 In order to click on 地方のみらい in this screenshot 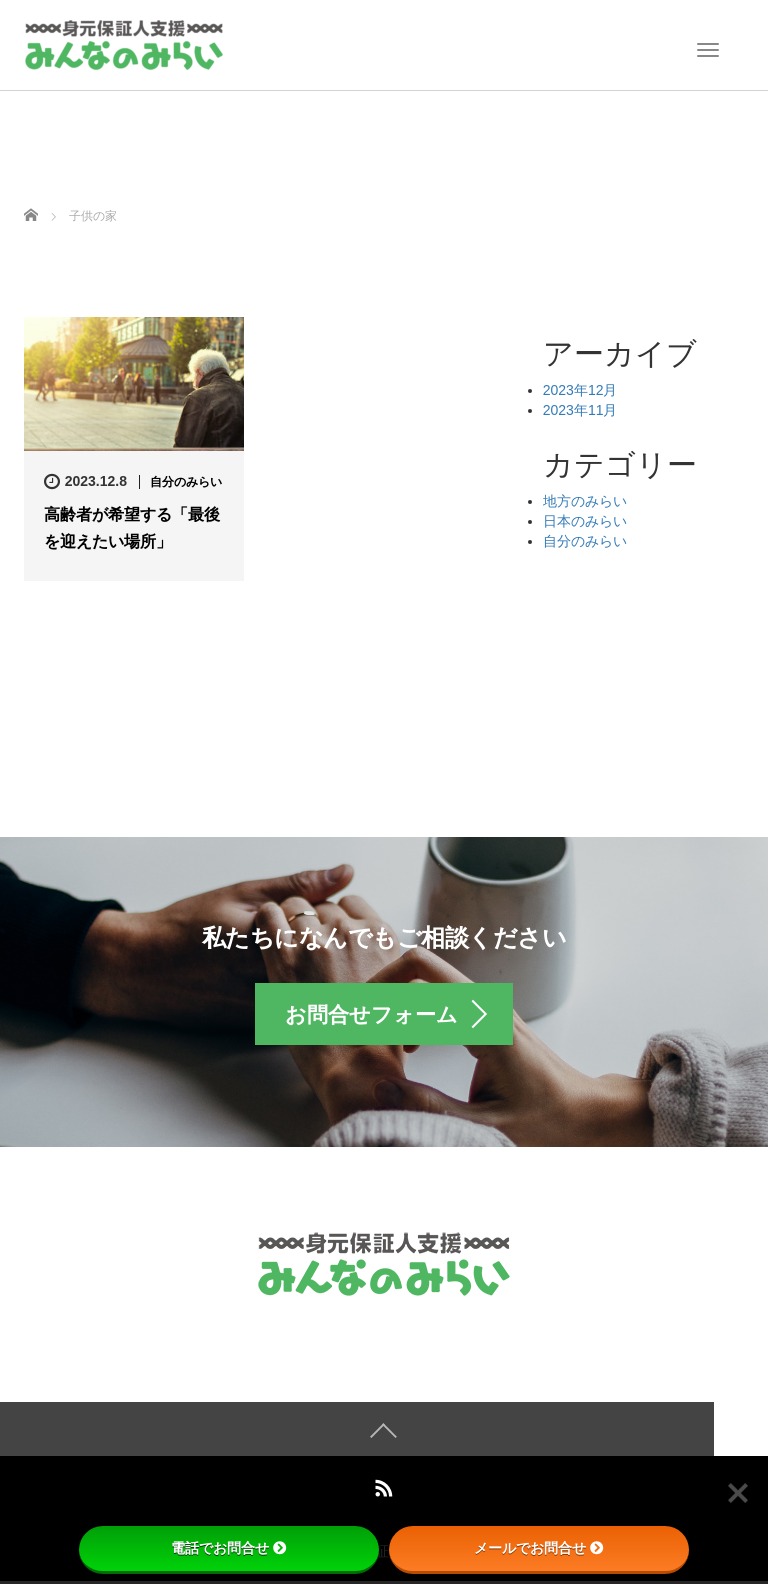, I will do `click(585, 501)`.